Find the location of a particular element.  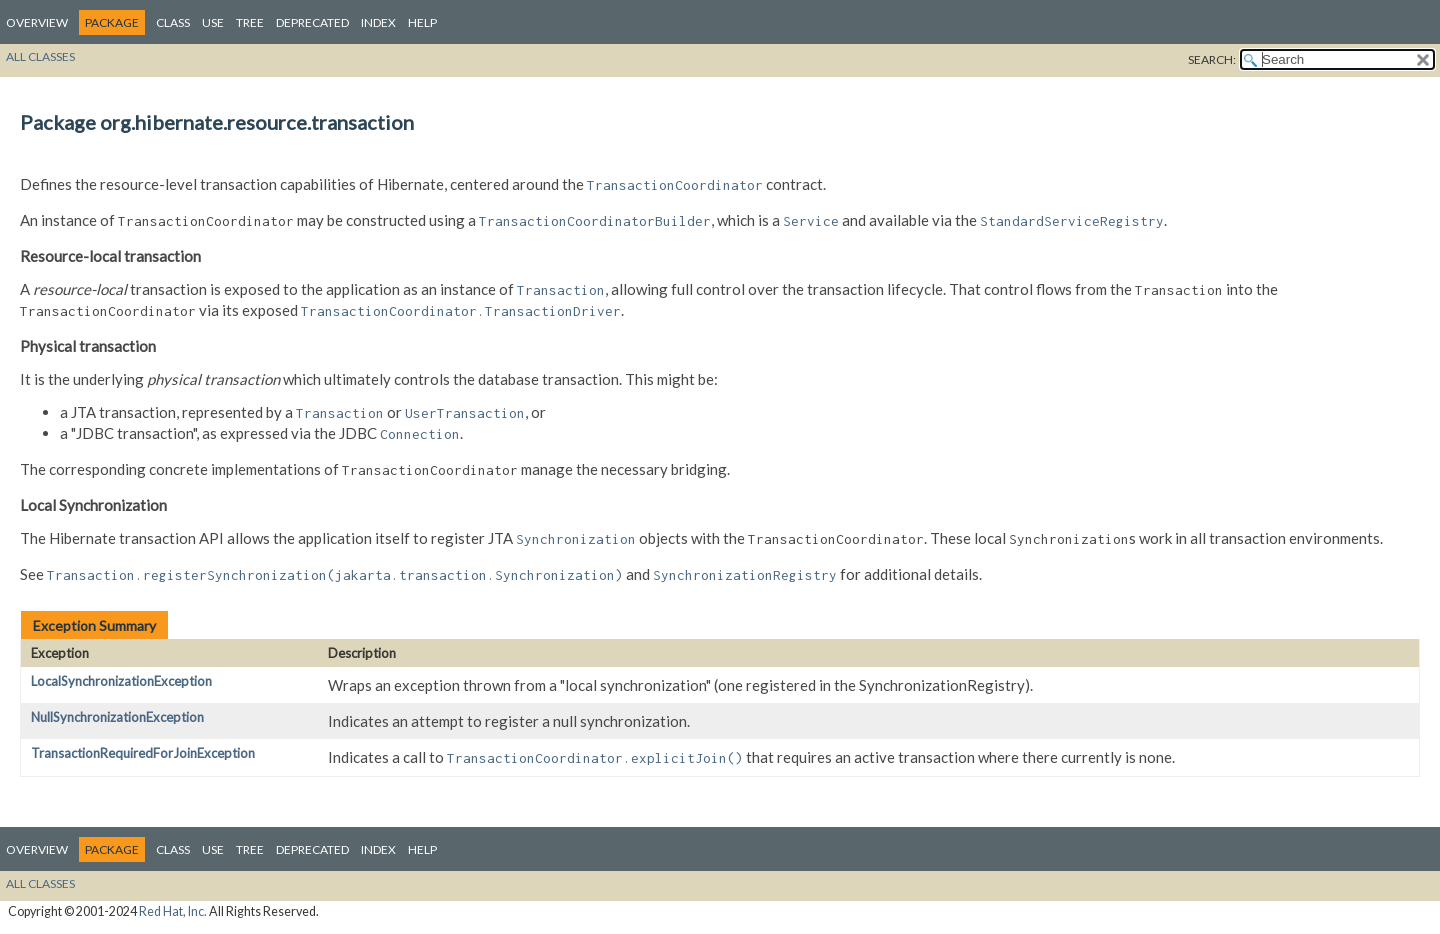

All Classes is located at coordinates (40, 56).